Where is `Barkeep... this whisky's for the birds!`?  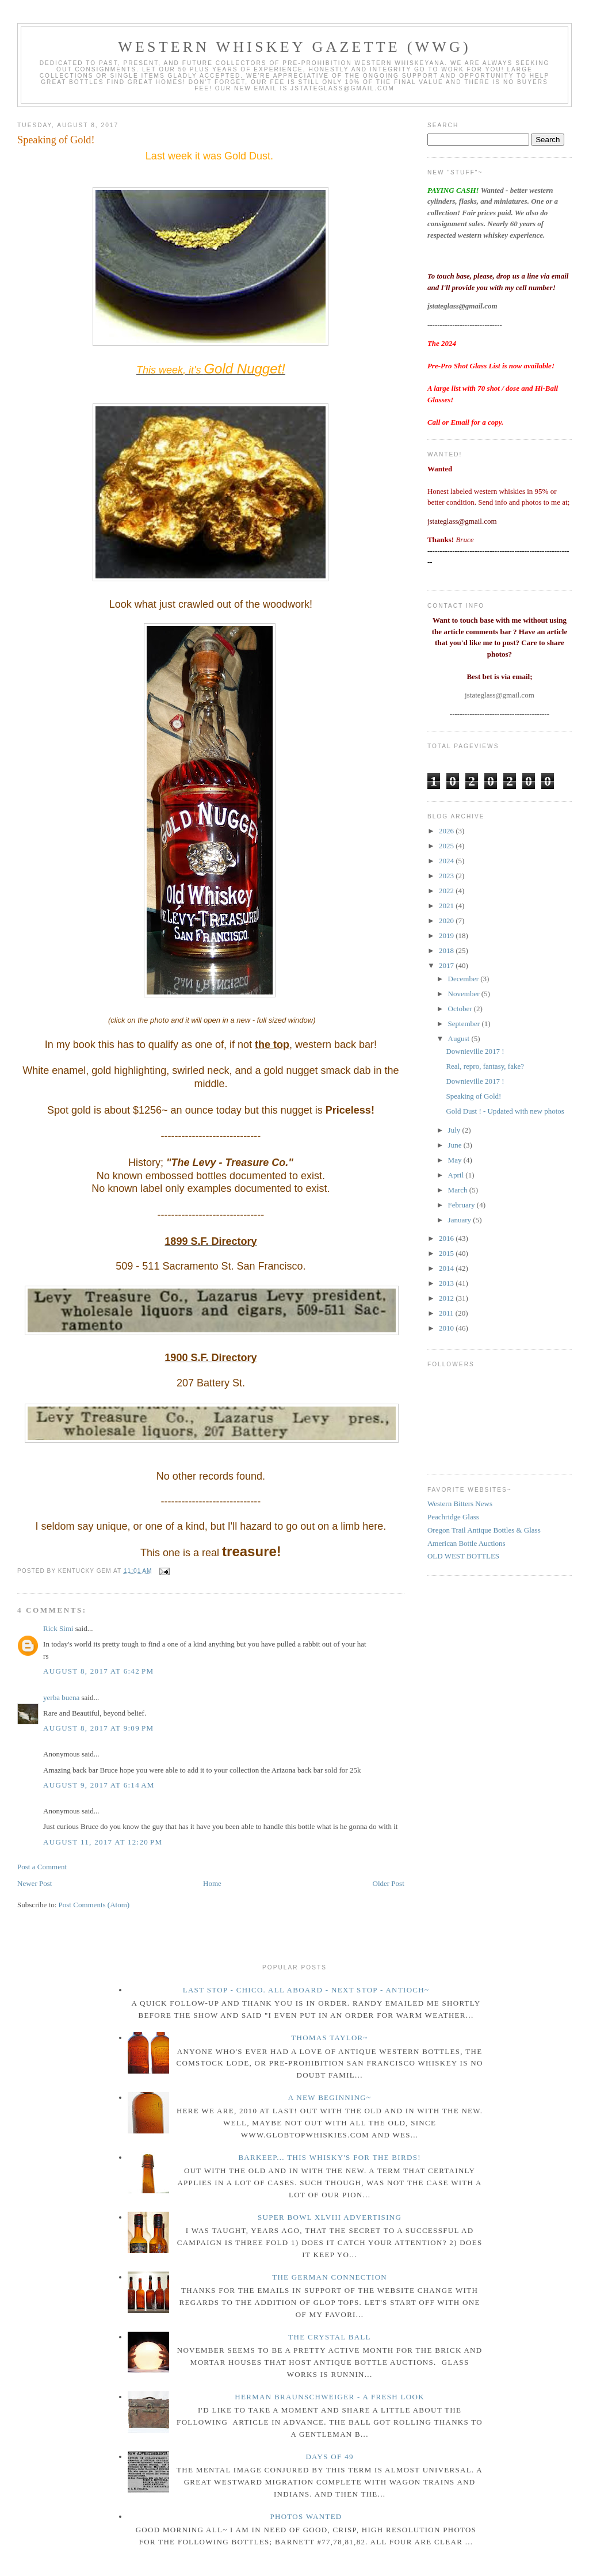 Barkeep... this whisky's for the birds! is located at coordinates (329, 2157).